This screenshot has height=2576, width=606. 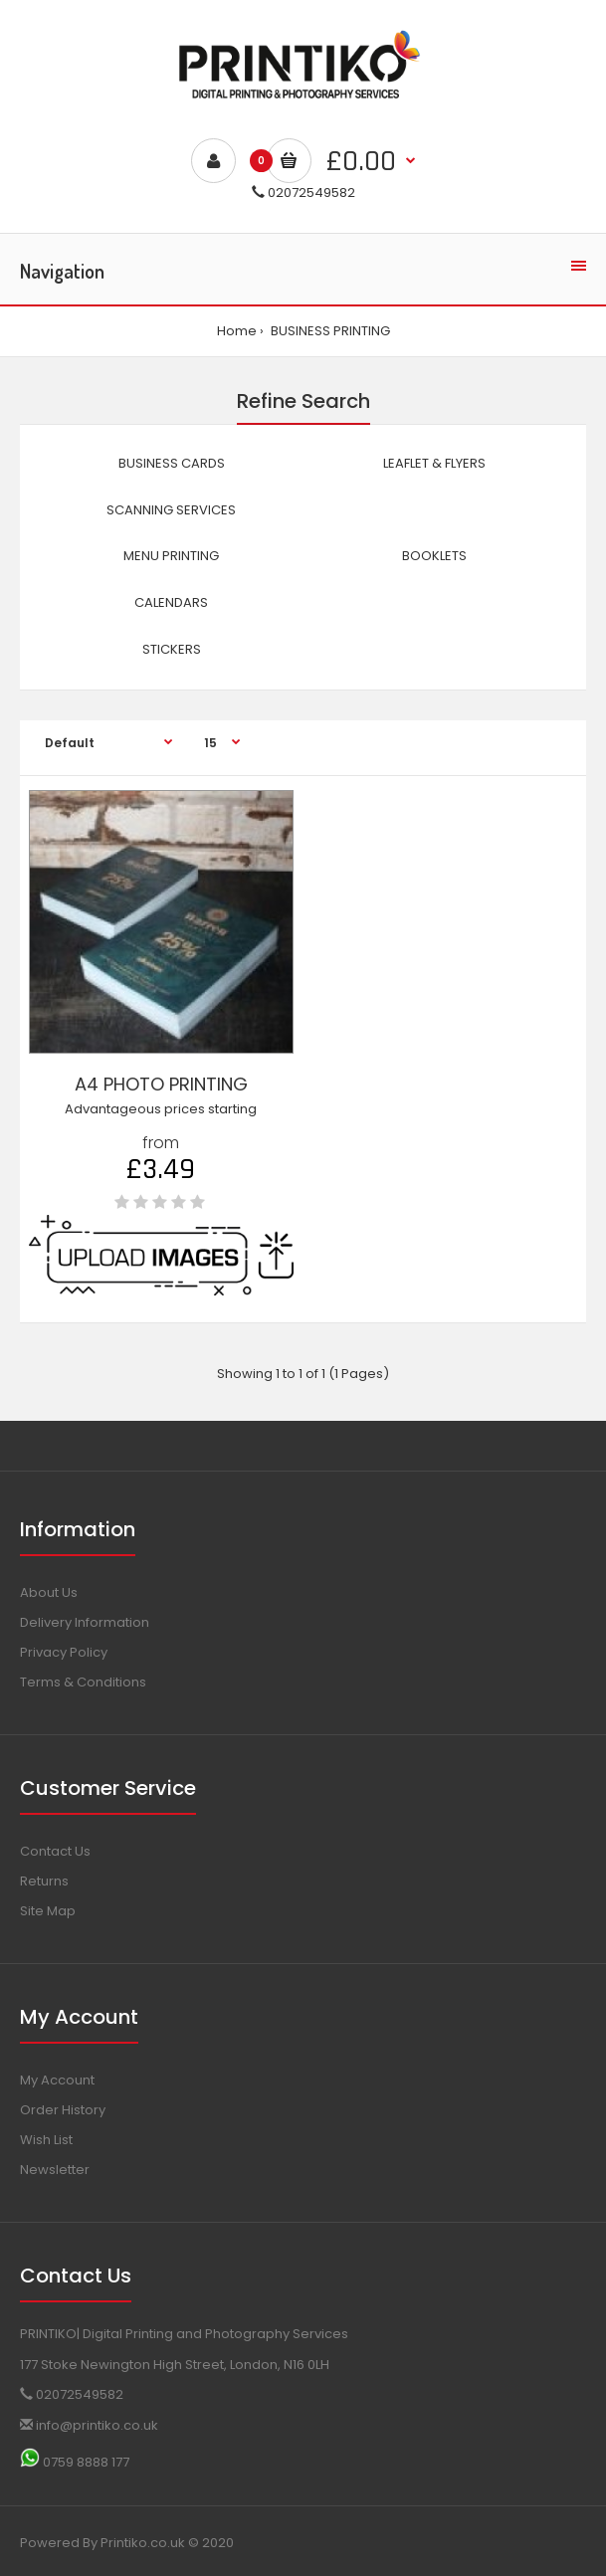 I want to click on BUSINESS CARDS, so click(x=171, y=463).